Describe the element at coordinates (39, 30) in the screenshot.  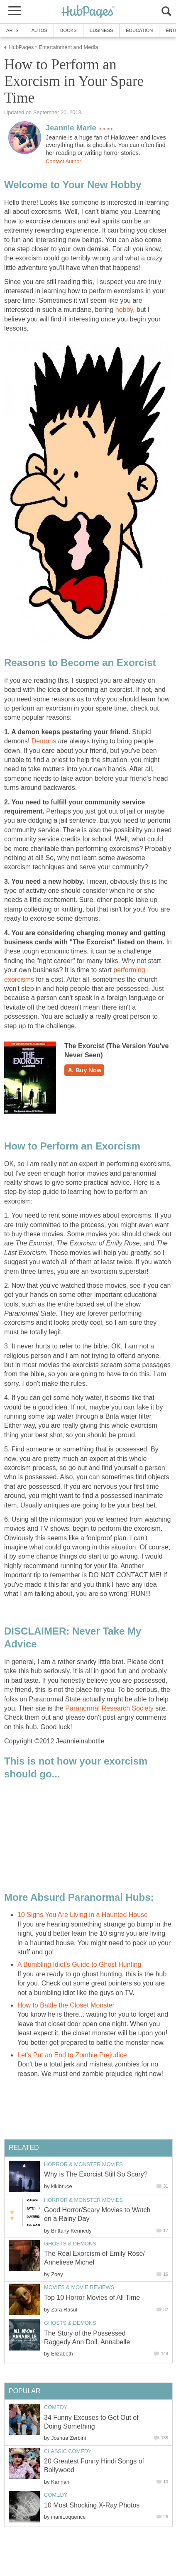
I see `Autos` at that location.